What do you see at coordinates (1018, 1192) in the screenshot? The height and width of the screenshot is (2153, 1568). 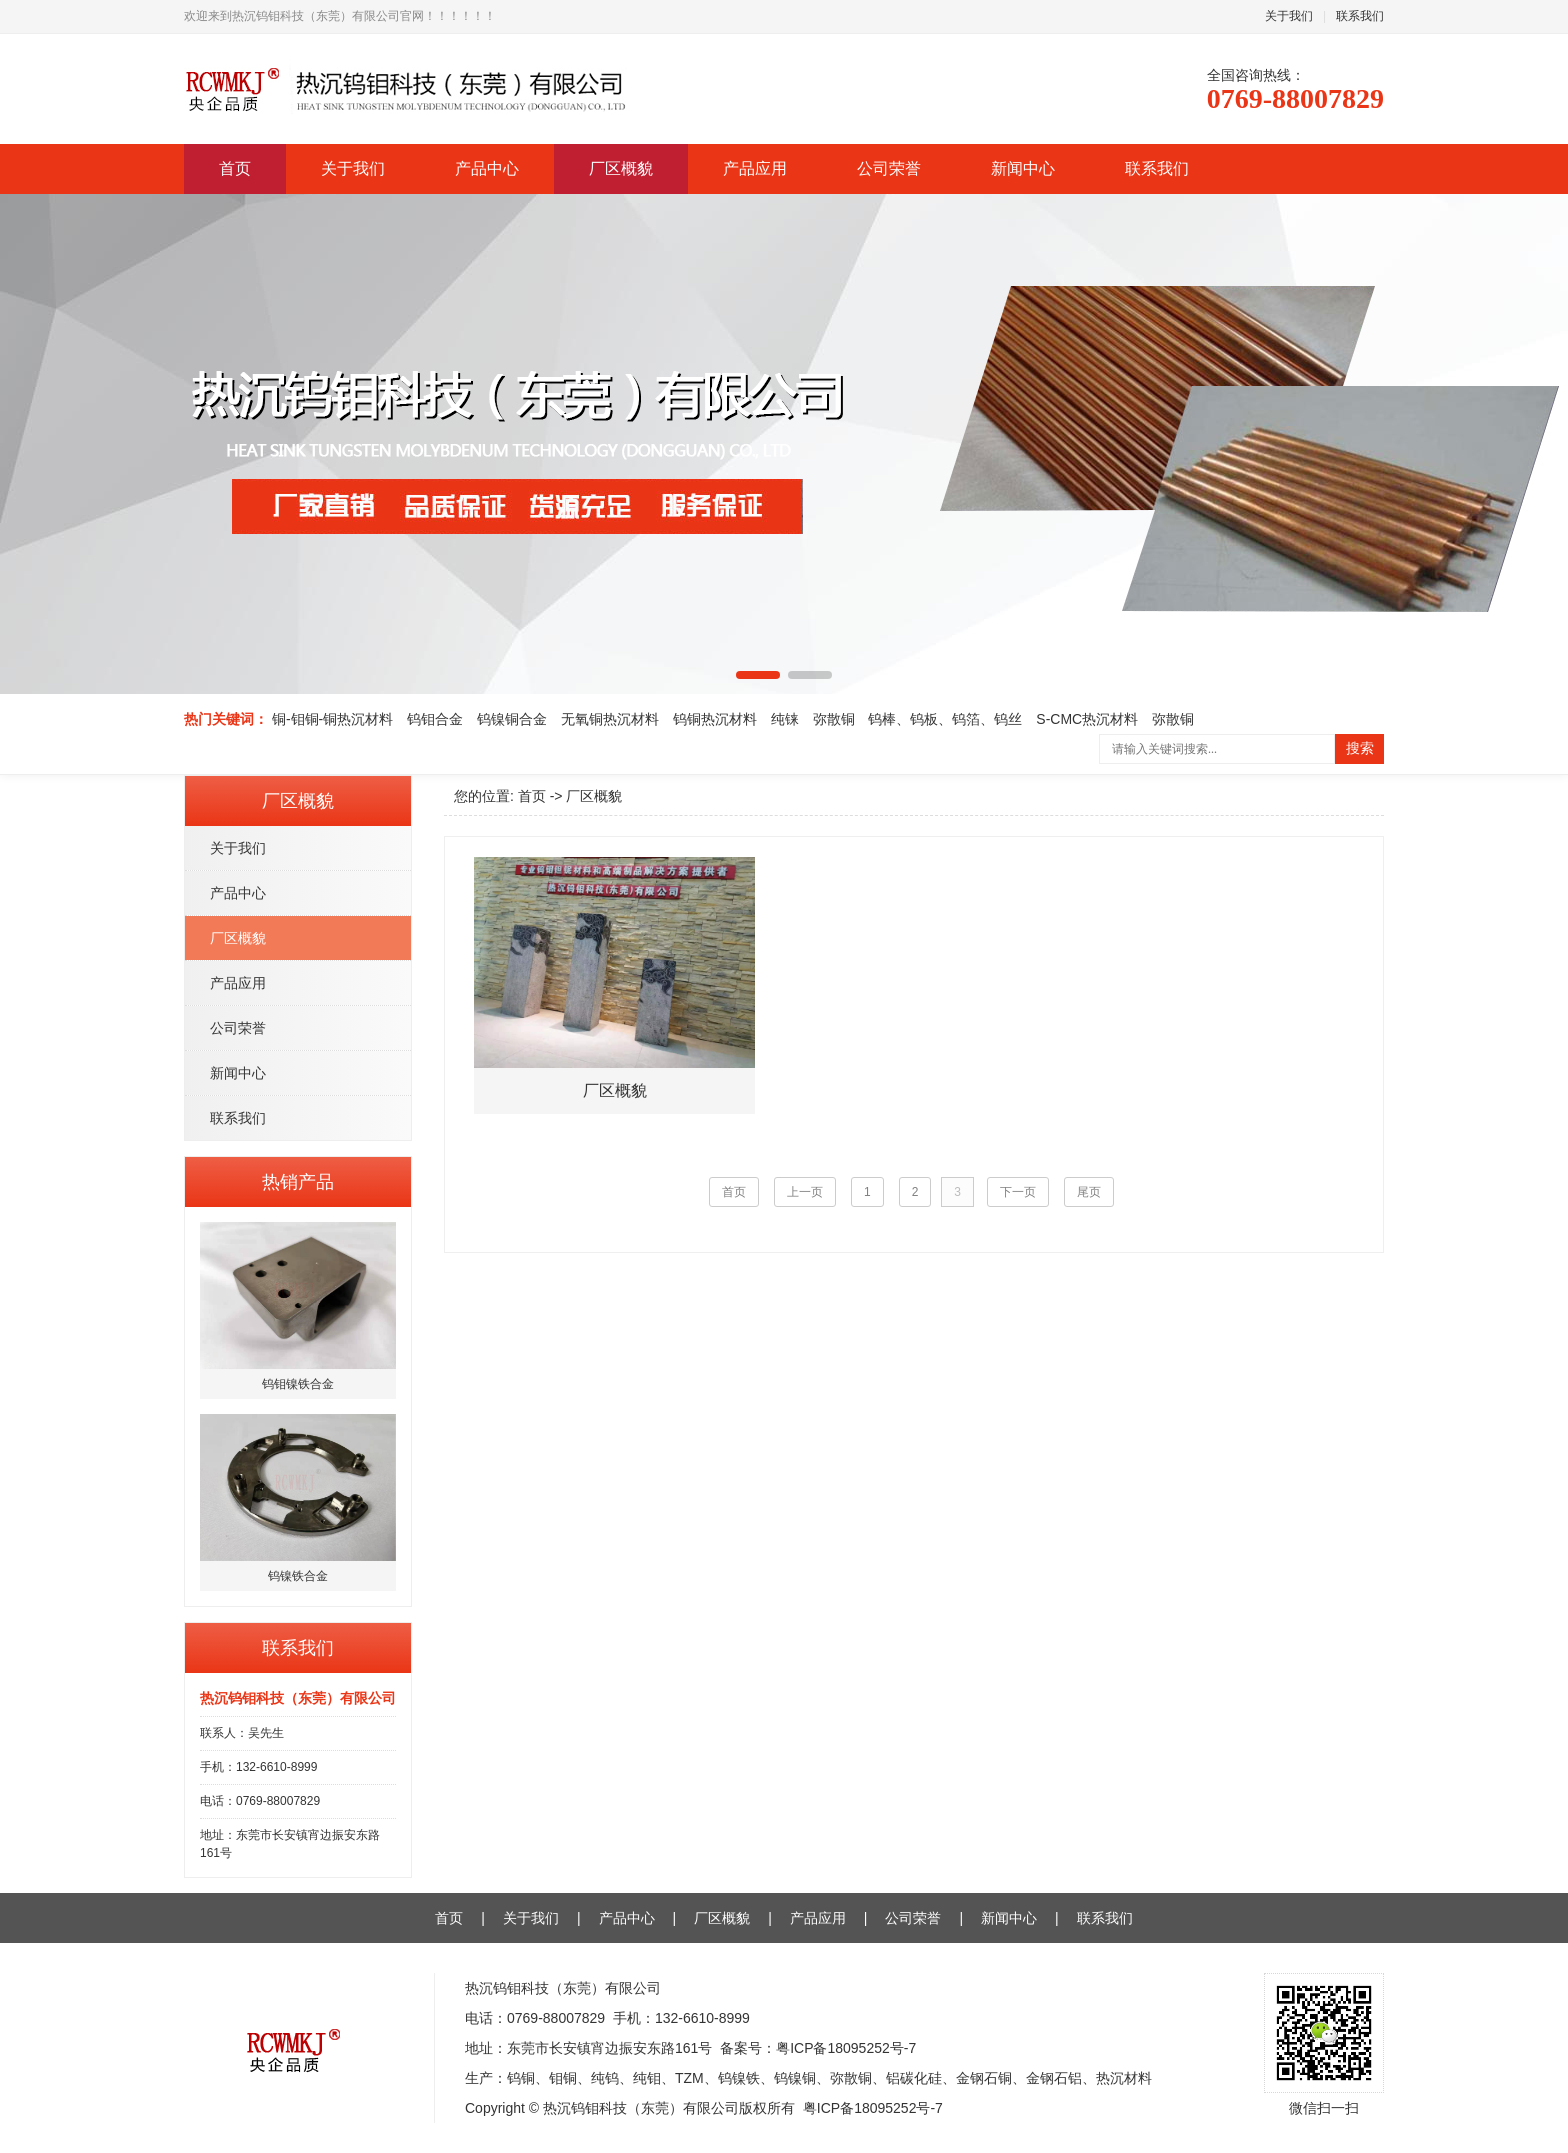 I see `下一页` at bounding box center [1018, 1192].